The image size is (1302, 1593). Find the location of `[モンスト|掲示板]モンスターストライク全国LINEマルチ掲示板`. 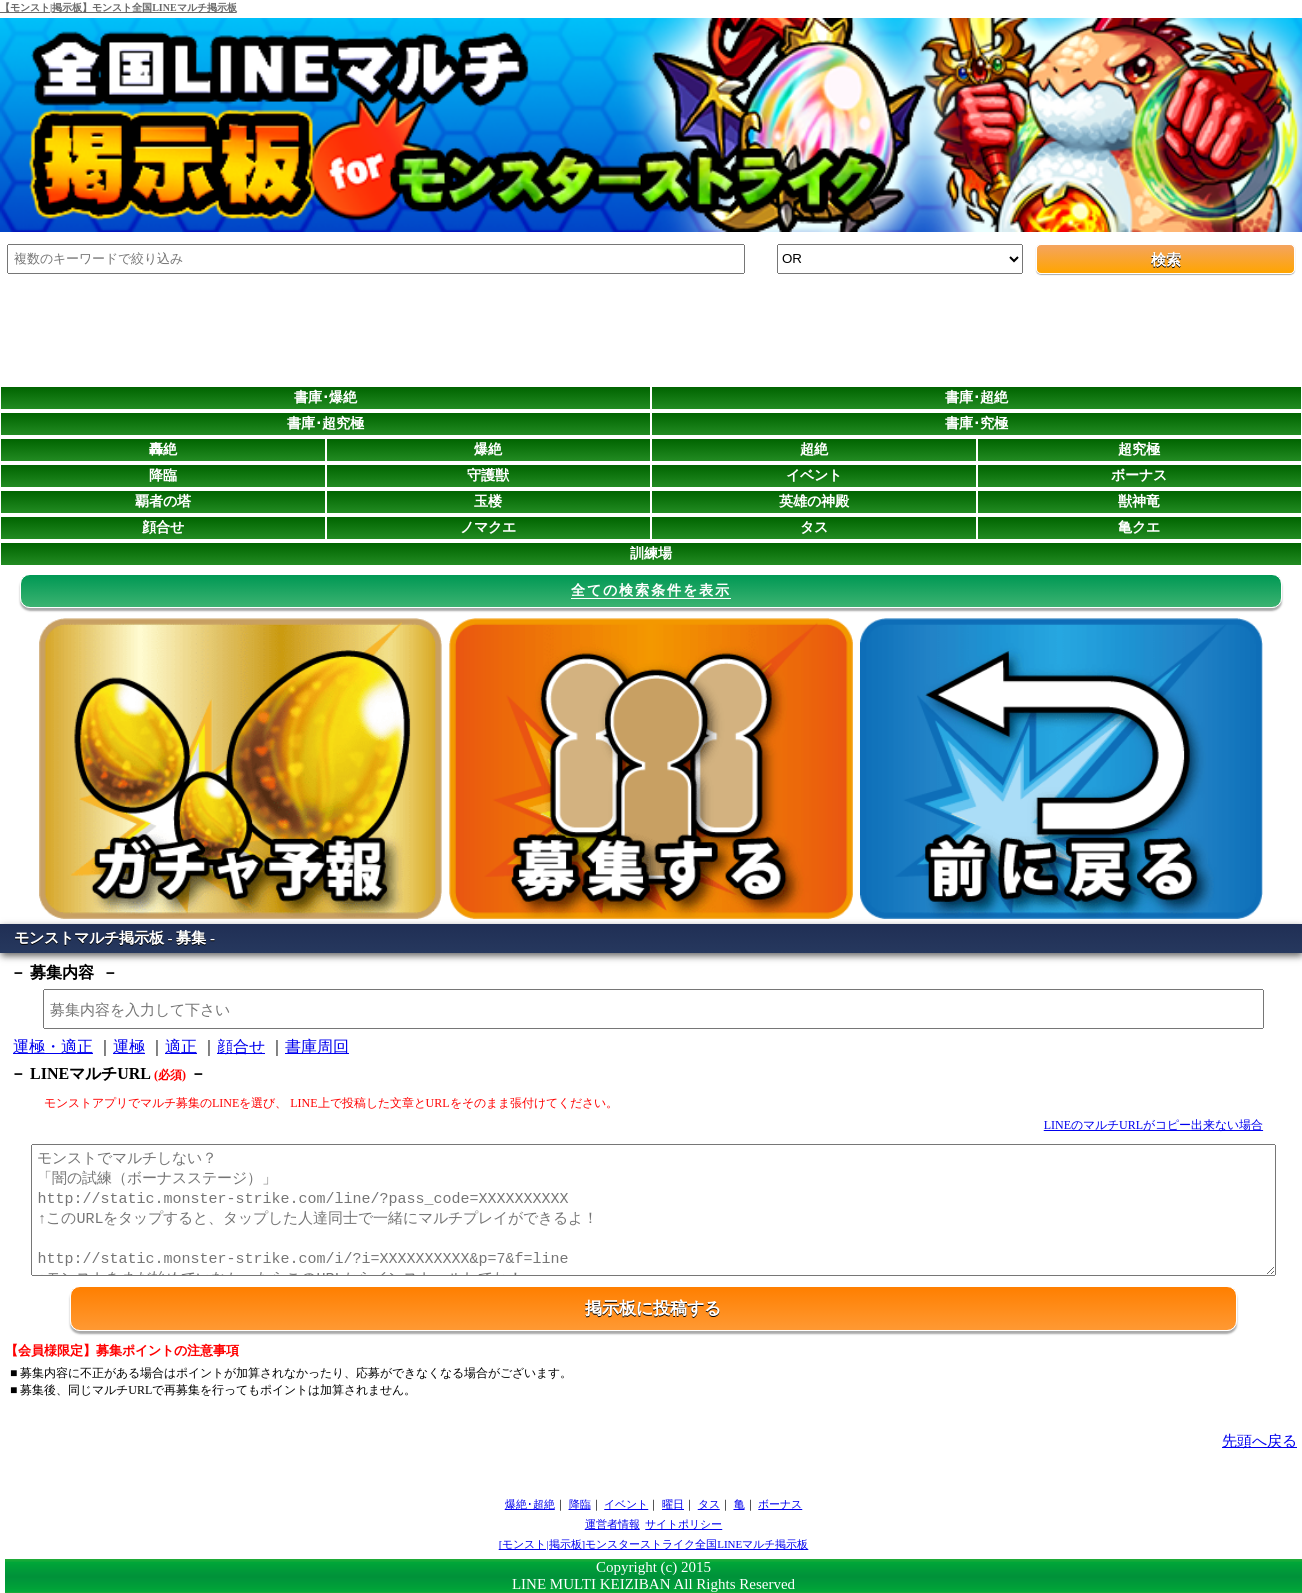

[モンスト|掲示板]モンスターストライク全国LINEマルチ掲示板 is located at coordinates (654, 1544).